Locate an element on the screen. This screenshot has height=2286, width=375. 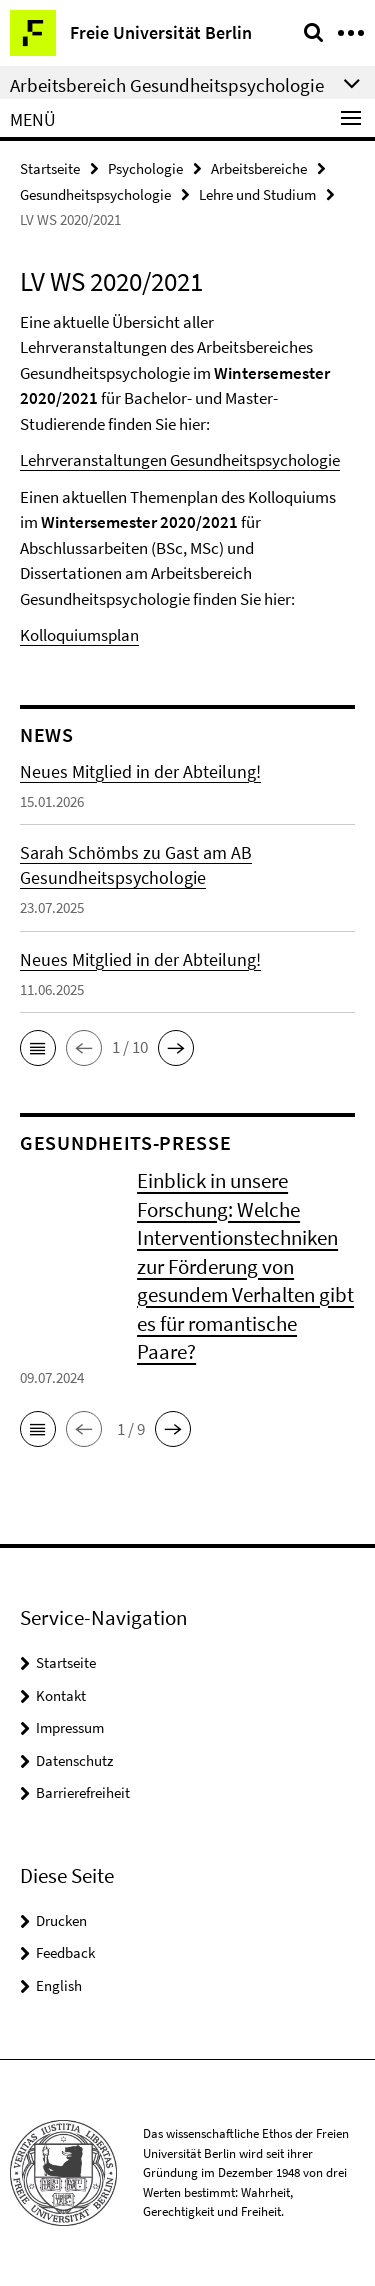
Arbeitsbereiche is located at coordinates (259, 168).